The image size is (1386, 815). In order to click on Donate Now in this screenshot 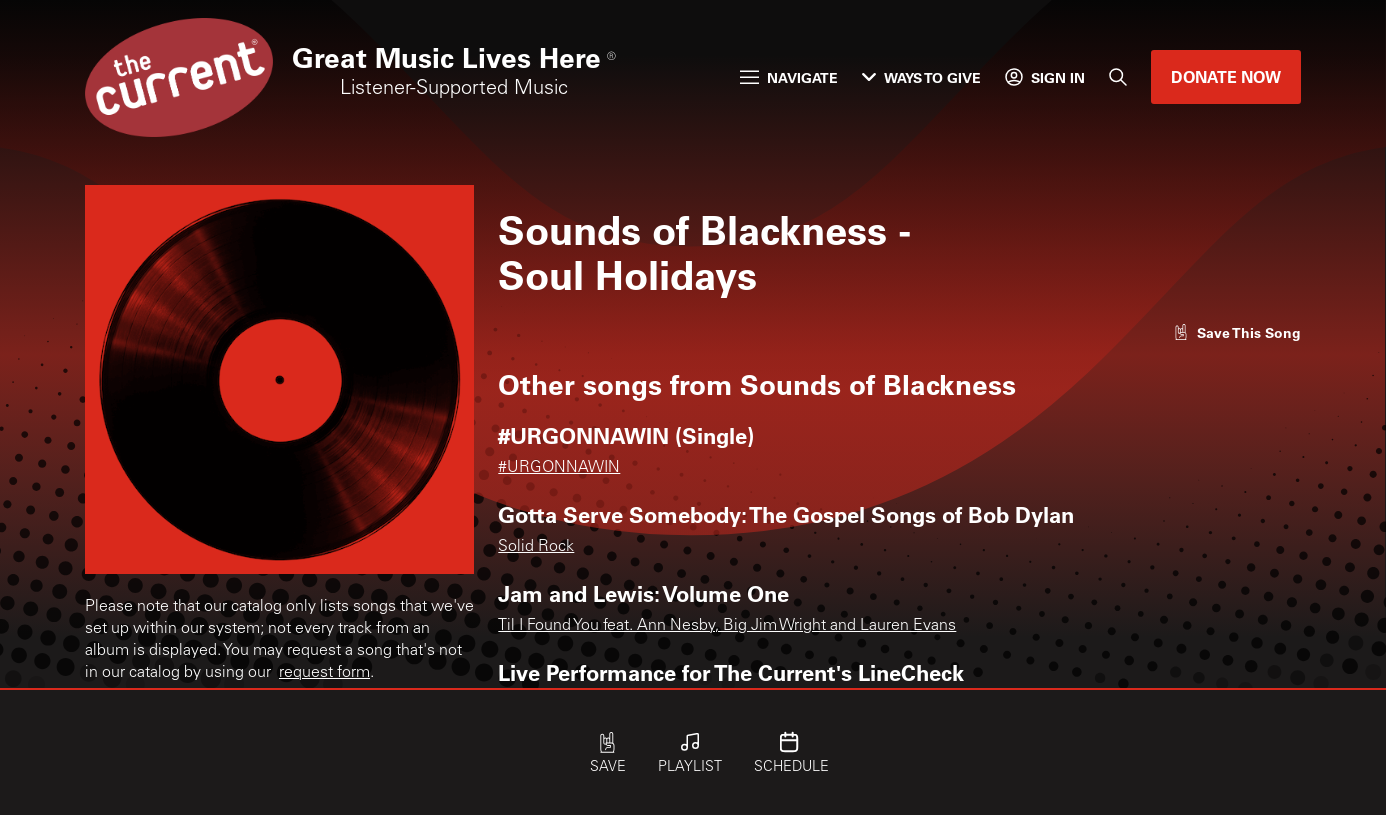, I will do `click(1226, 76)`.